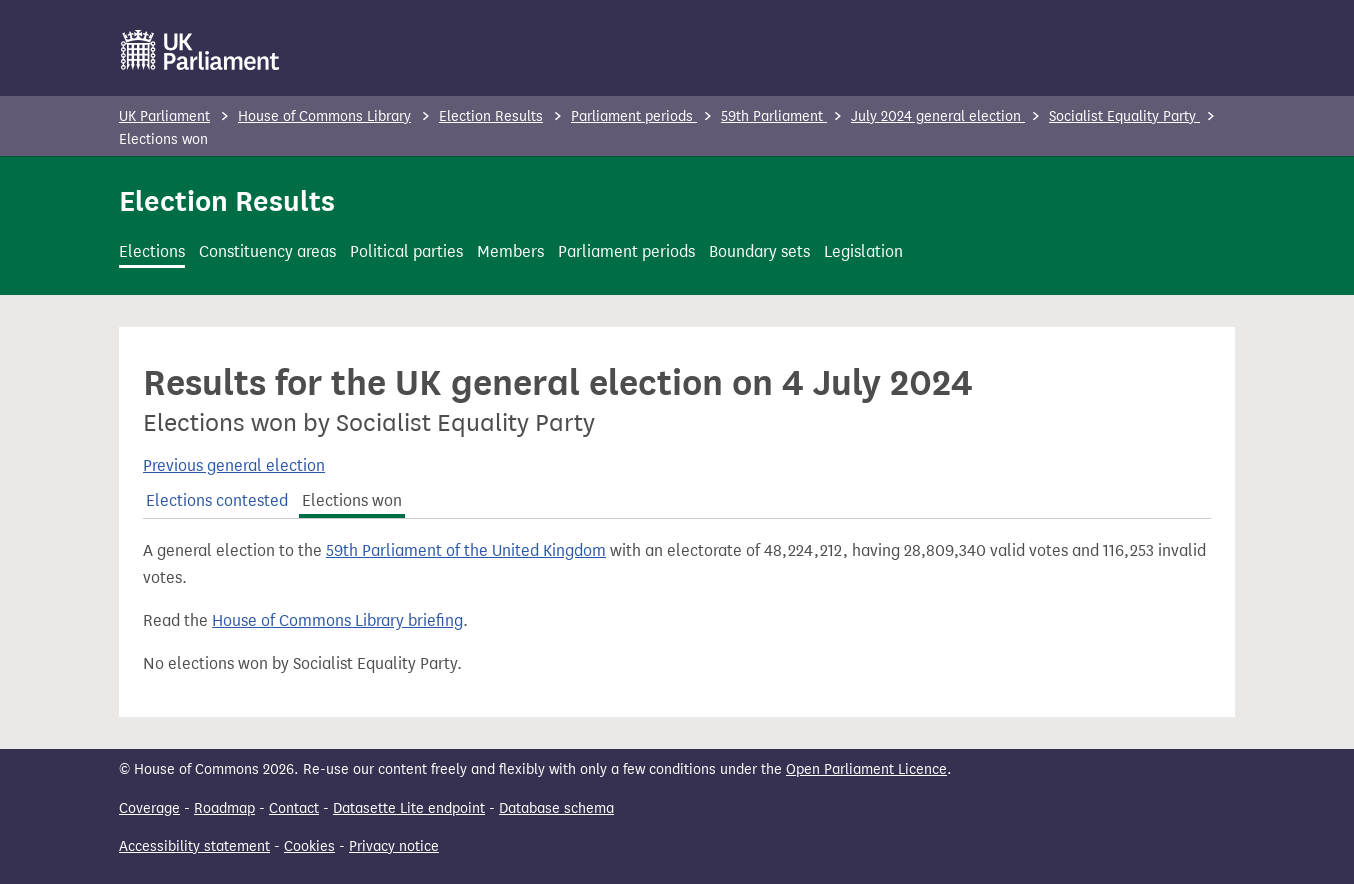 This screenshot has height=884, width=1354. Describe the element at coordinates (863, 251) in the screenshot. I see `Legislation` at that location.